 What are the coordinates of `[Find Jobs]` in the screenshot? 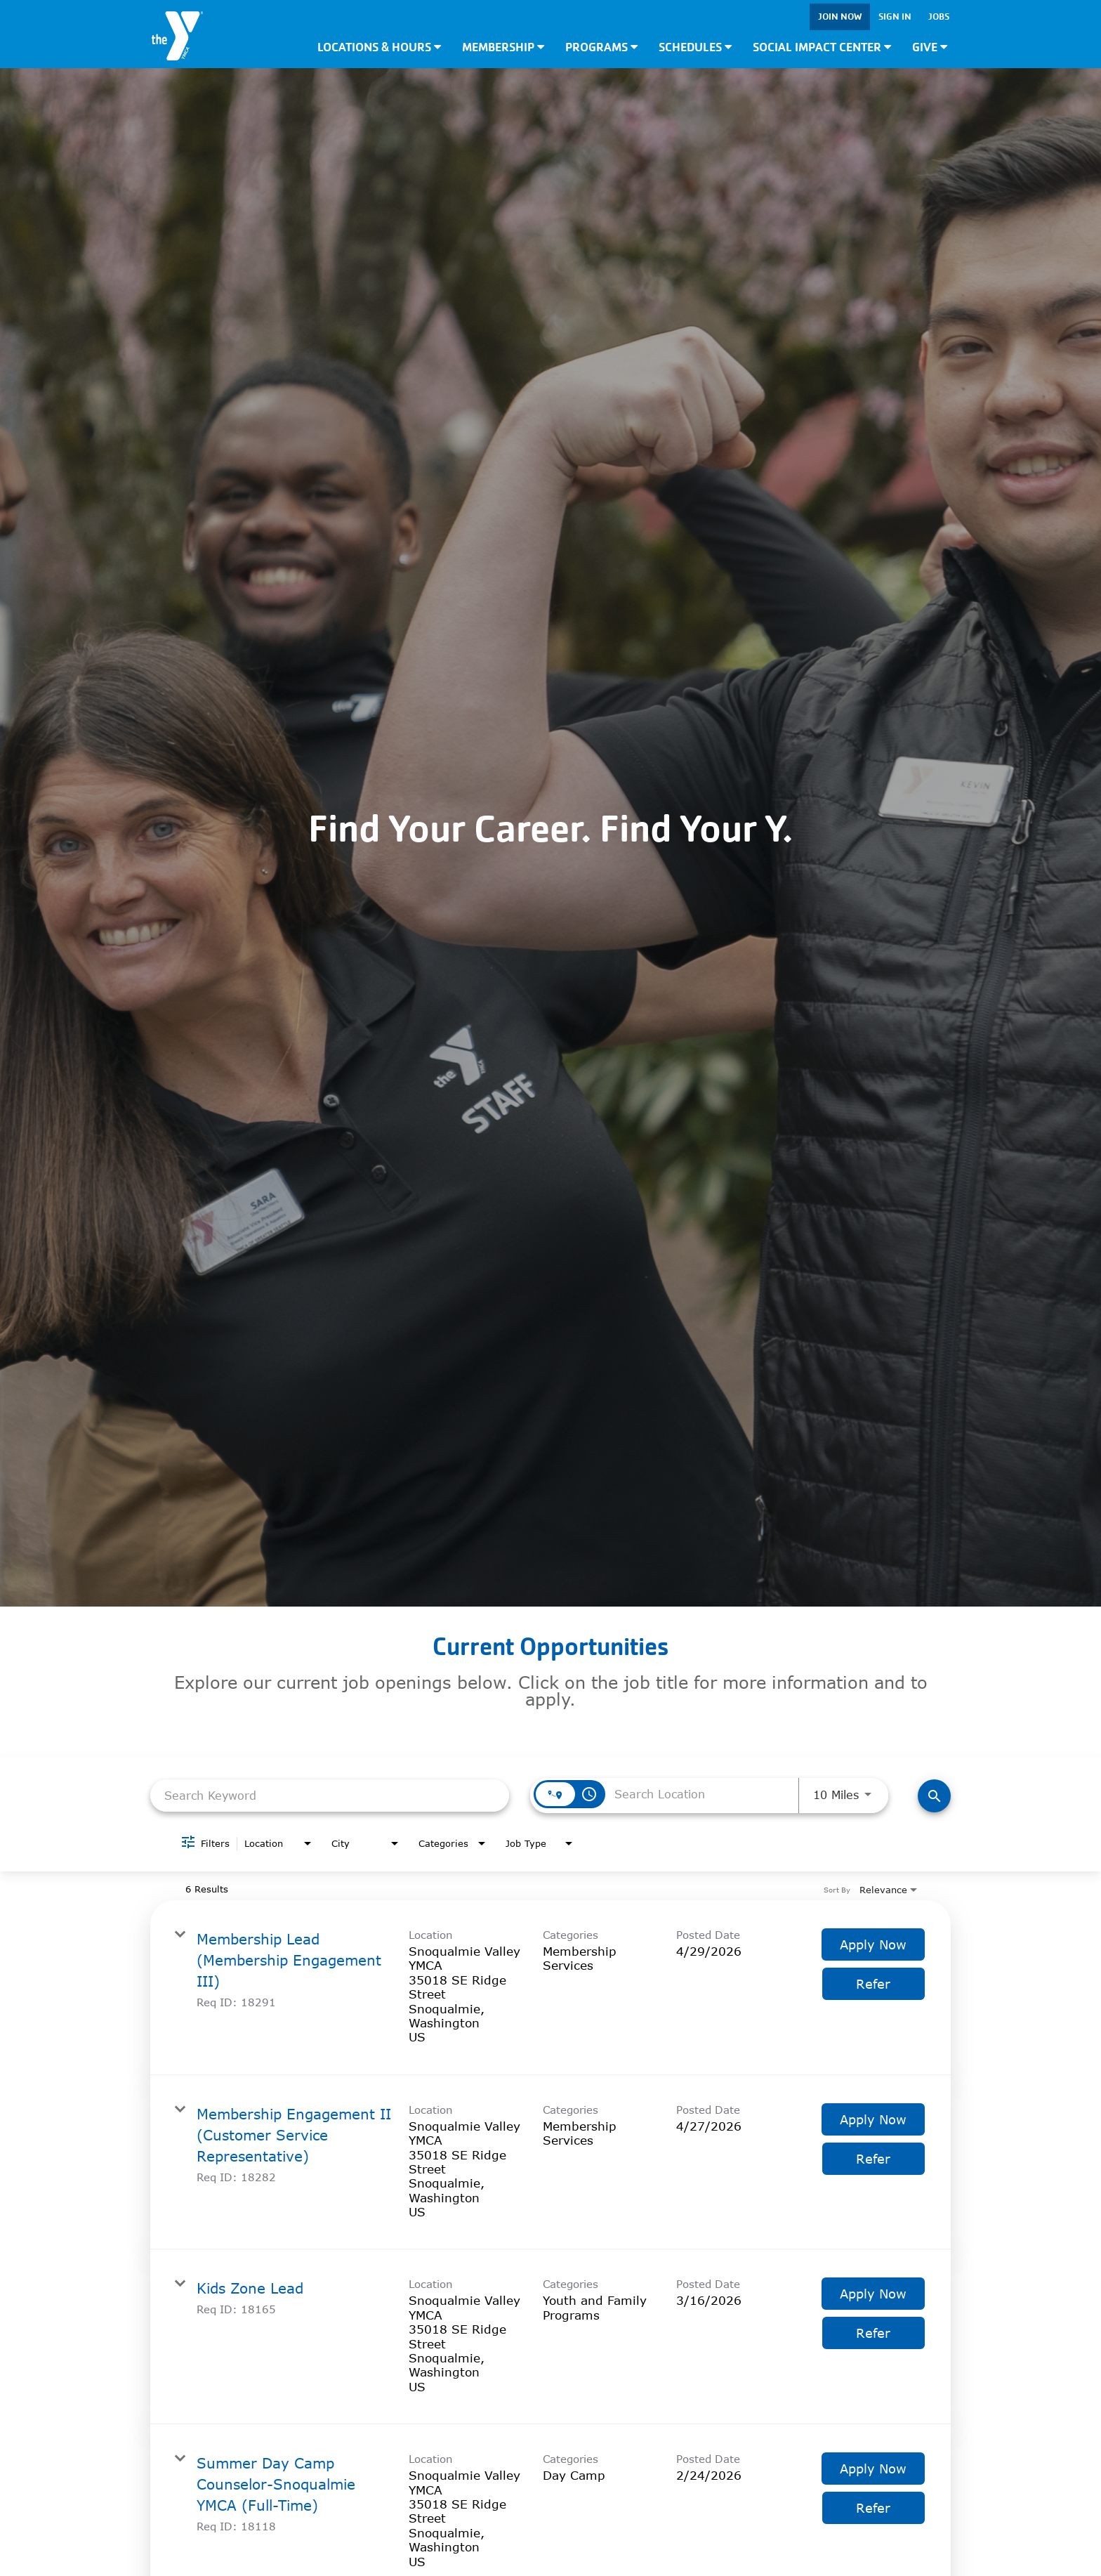 It's located at (934, 1795).